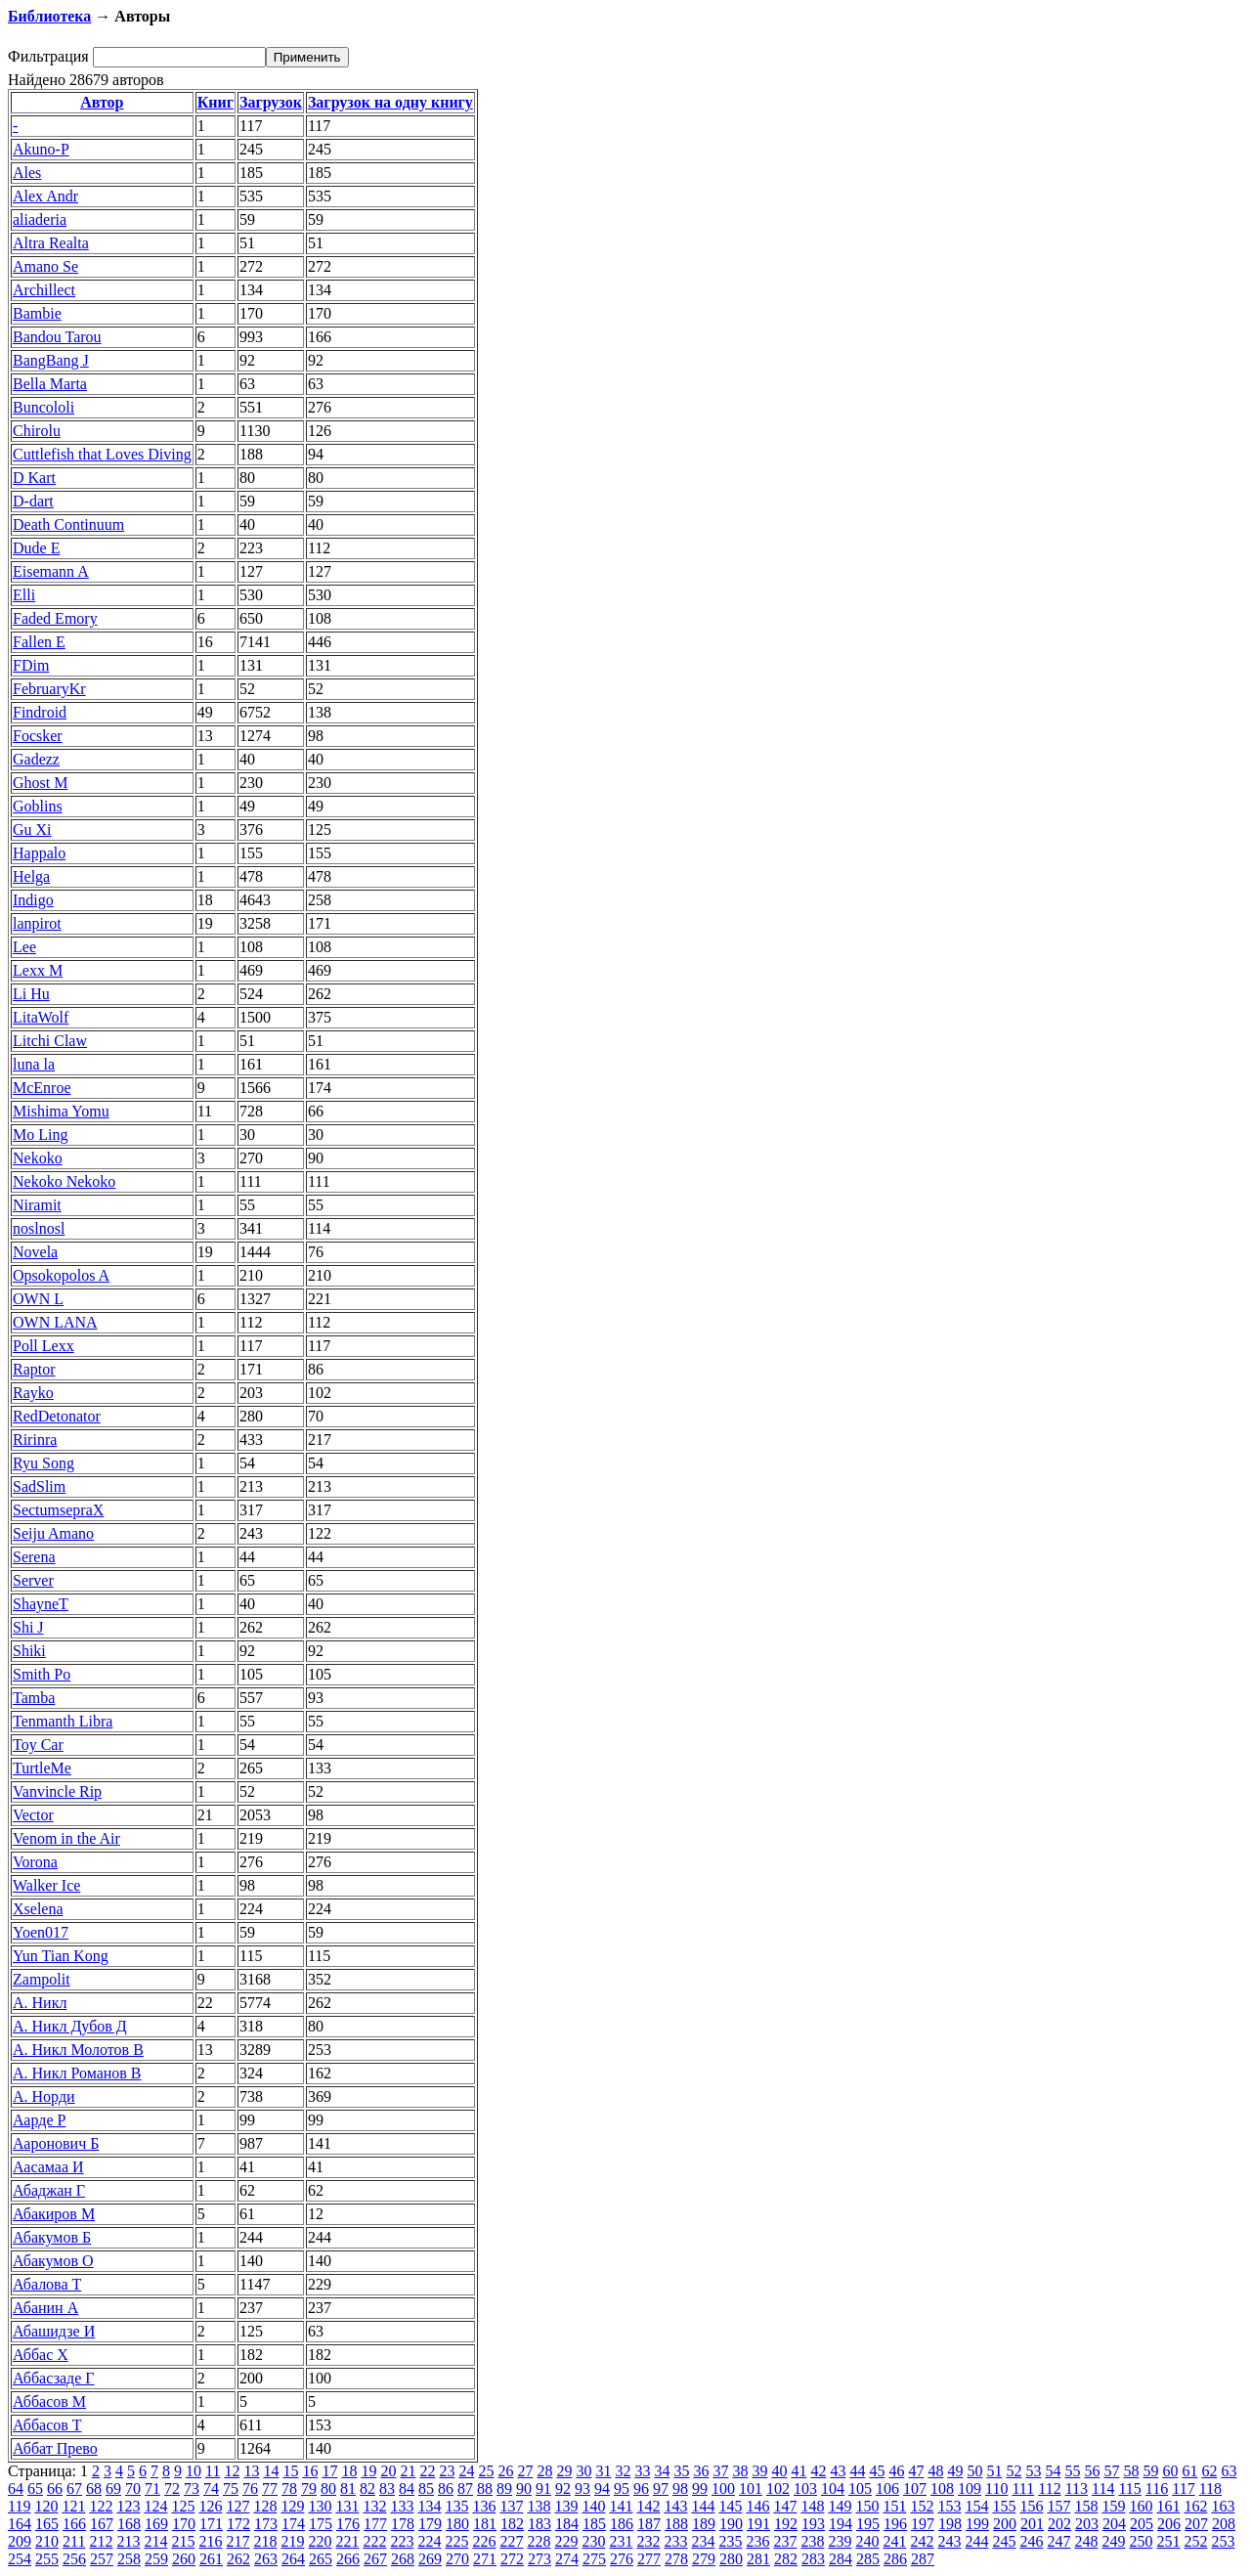 This screenshot has width=1251, height=2576. Describe the element at coordinates (895, 2523) in the screenshot. I see `196` at that location.